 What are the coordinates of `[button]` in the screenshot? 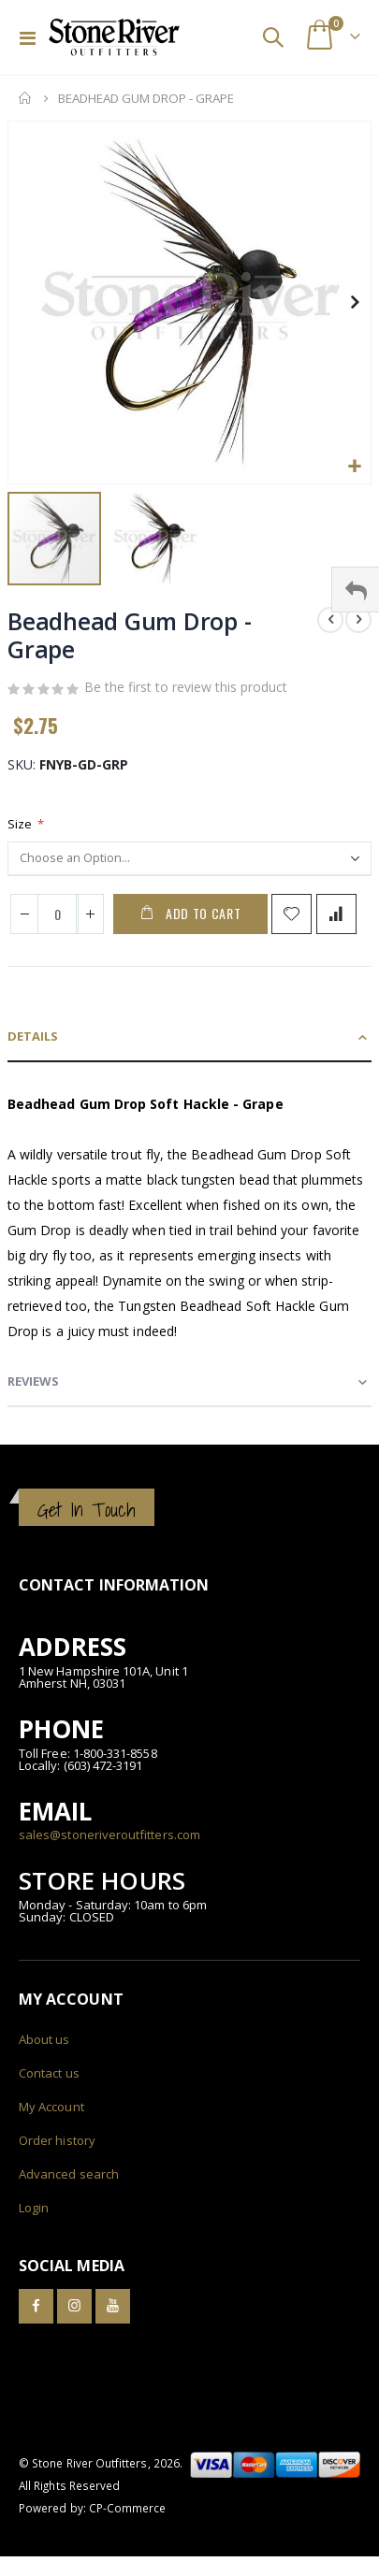 It's located at (354, 467).